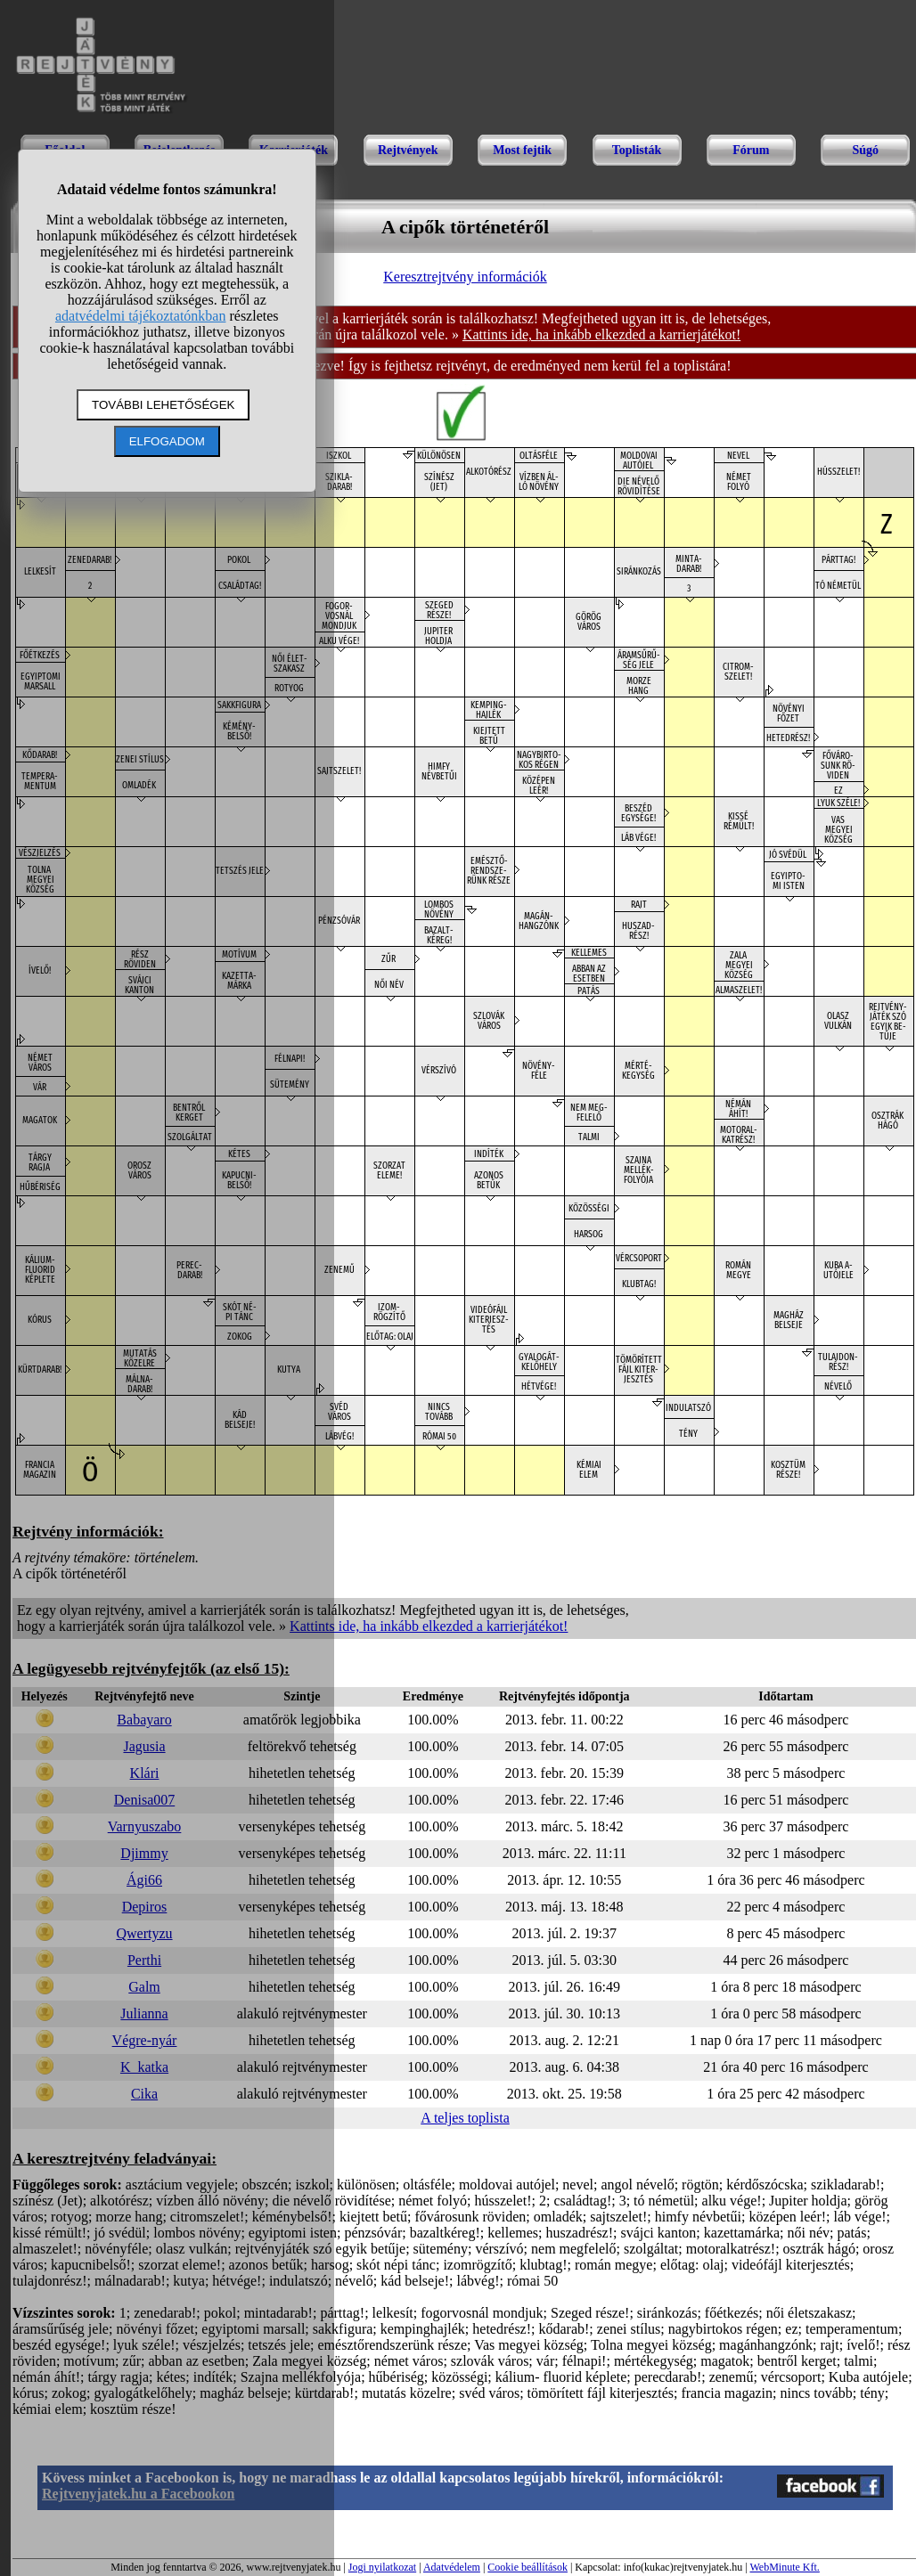 The width and height of the screenshot is (916, 2576). What do you see at coordinates (784, 2567) in the screenshot?
I see `WebMinute Kft.` at bounding box center [784, 2567].